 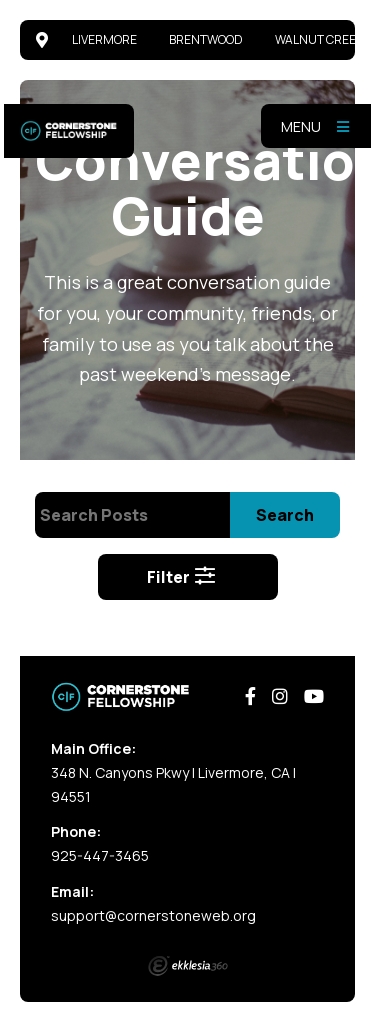 I want to click on Brentwood, so click(x=206, y=39).